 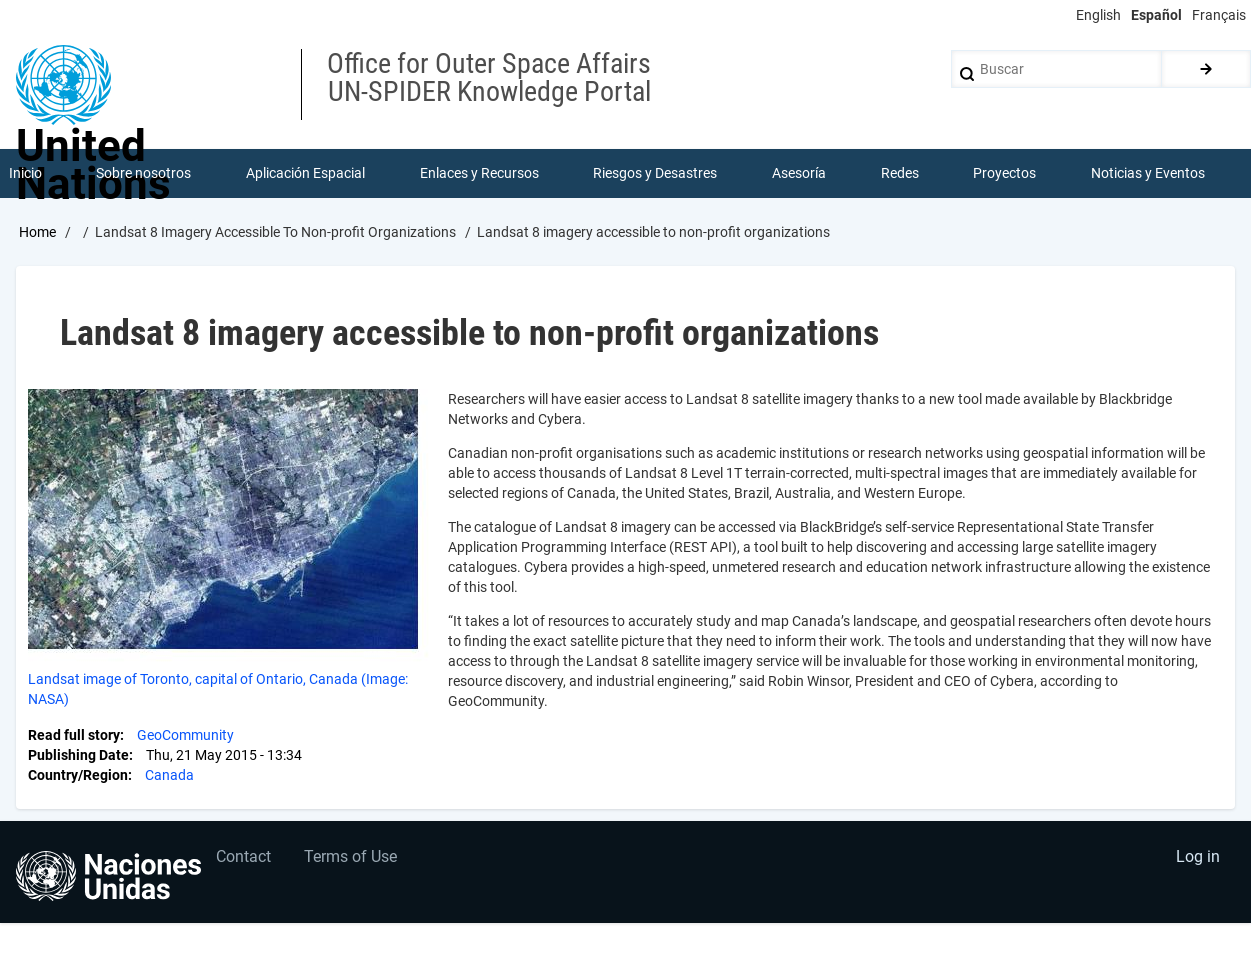 What do you see at coordinates (1148, 174) in the screenshot?
I see `Noticias y Eventos [menuitem]` at bounding box center [1148, 174].